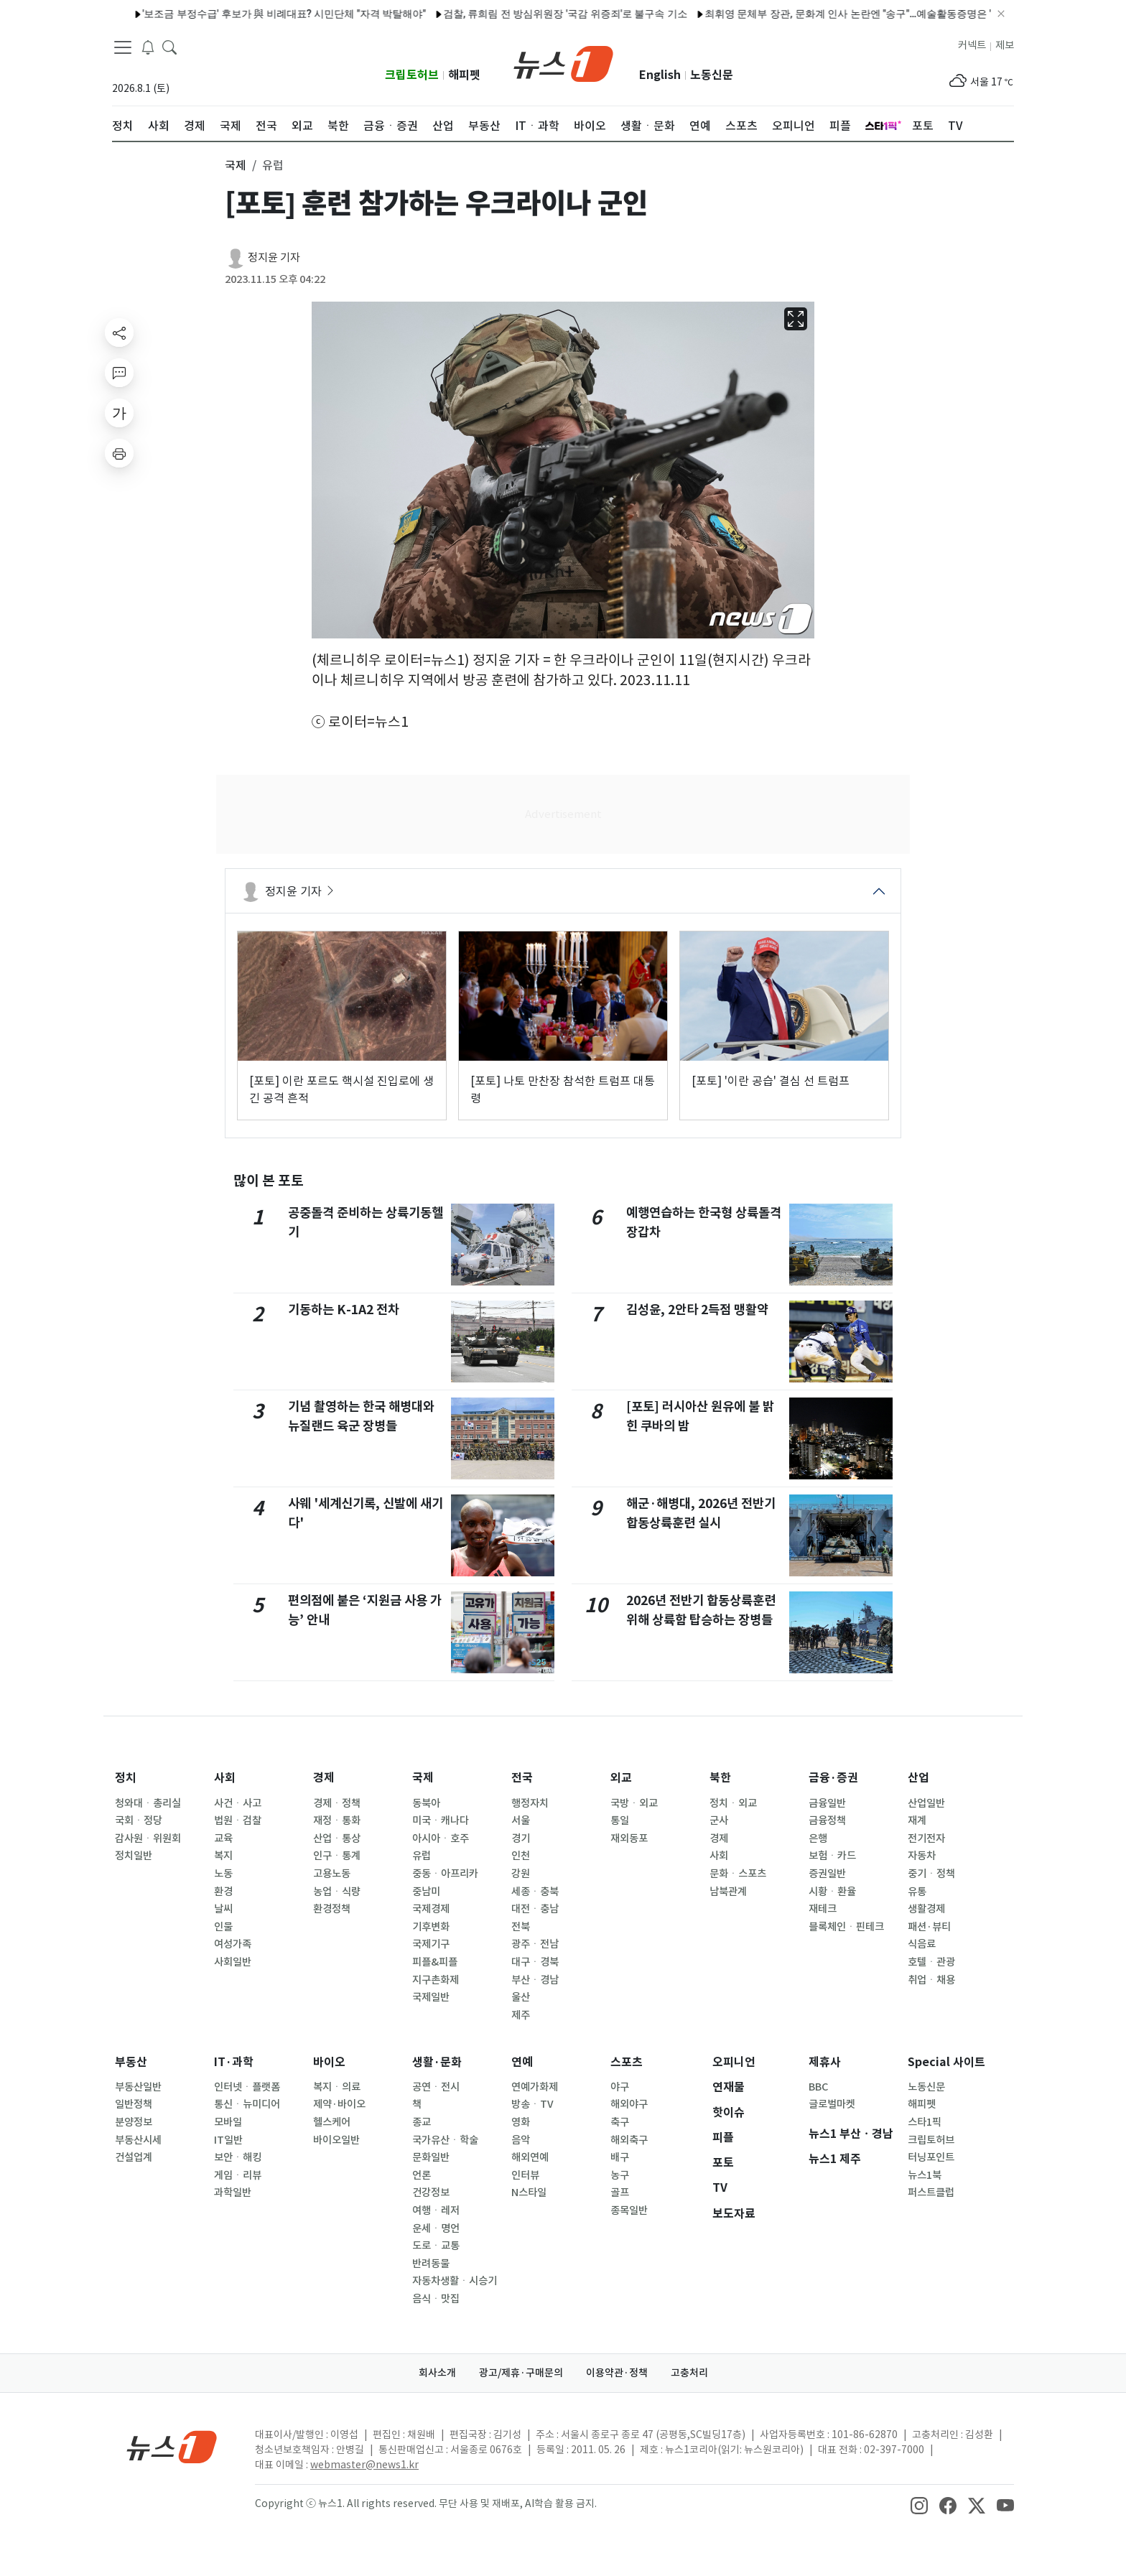  Describe the element at coordinates (125, 1777) in the screenshot. I see `정치` at that location.